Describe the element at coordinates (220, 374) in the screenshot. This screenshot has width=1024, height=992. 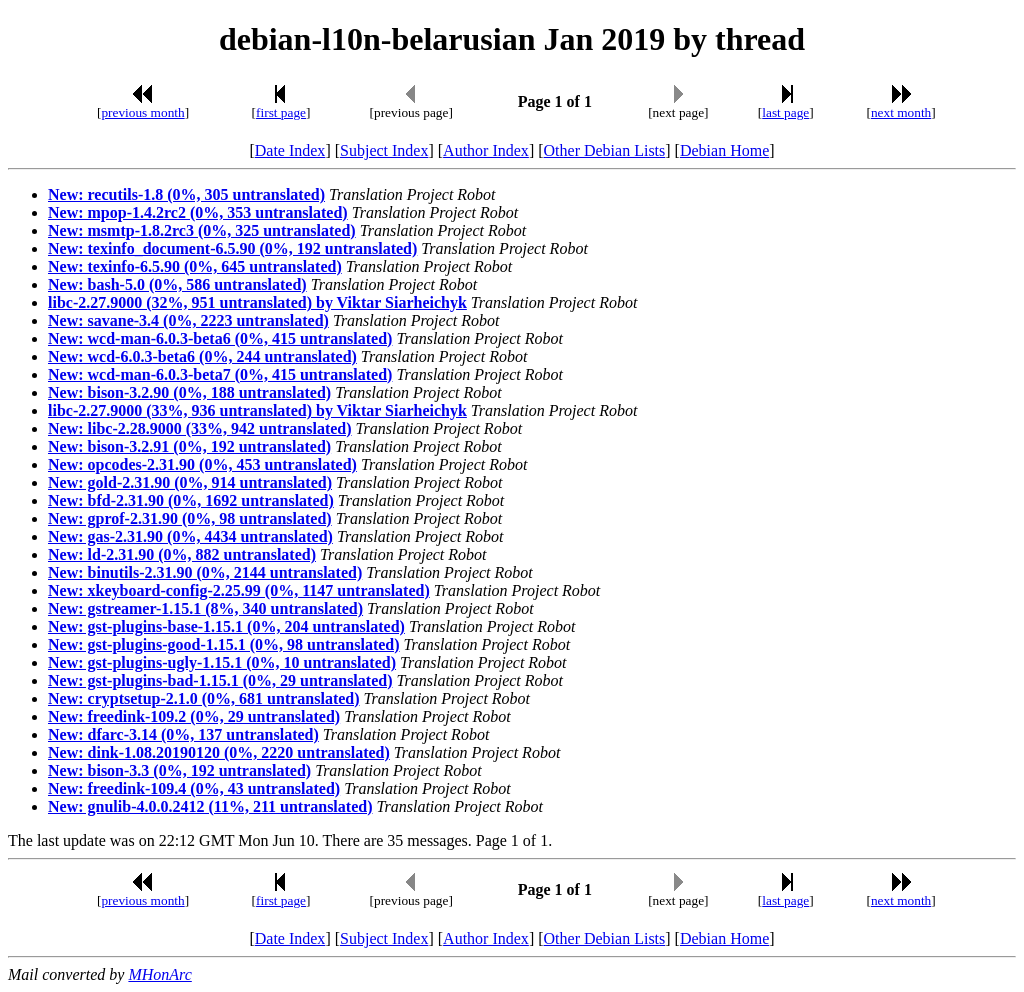
I see `New: wcd-man-6.0.3-beta7 (0%, 415 untranslated)` at that location.